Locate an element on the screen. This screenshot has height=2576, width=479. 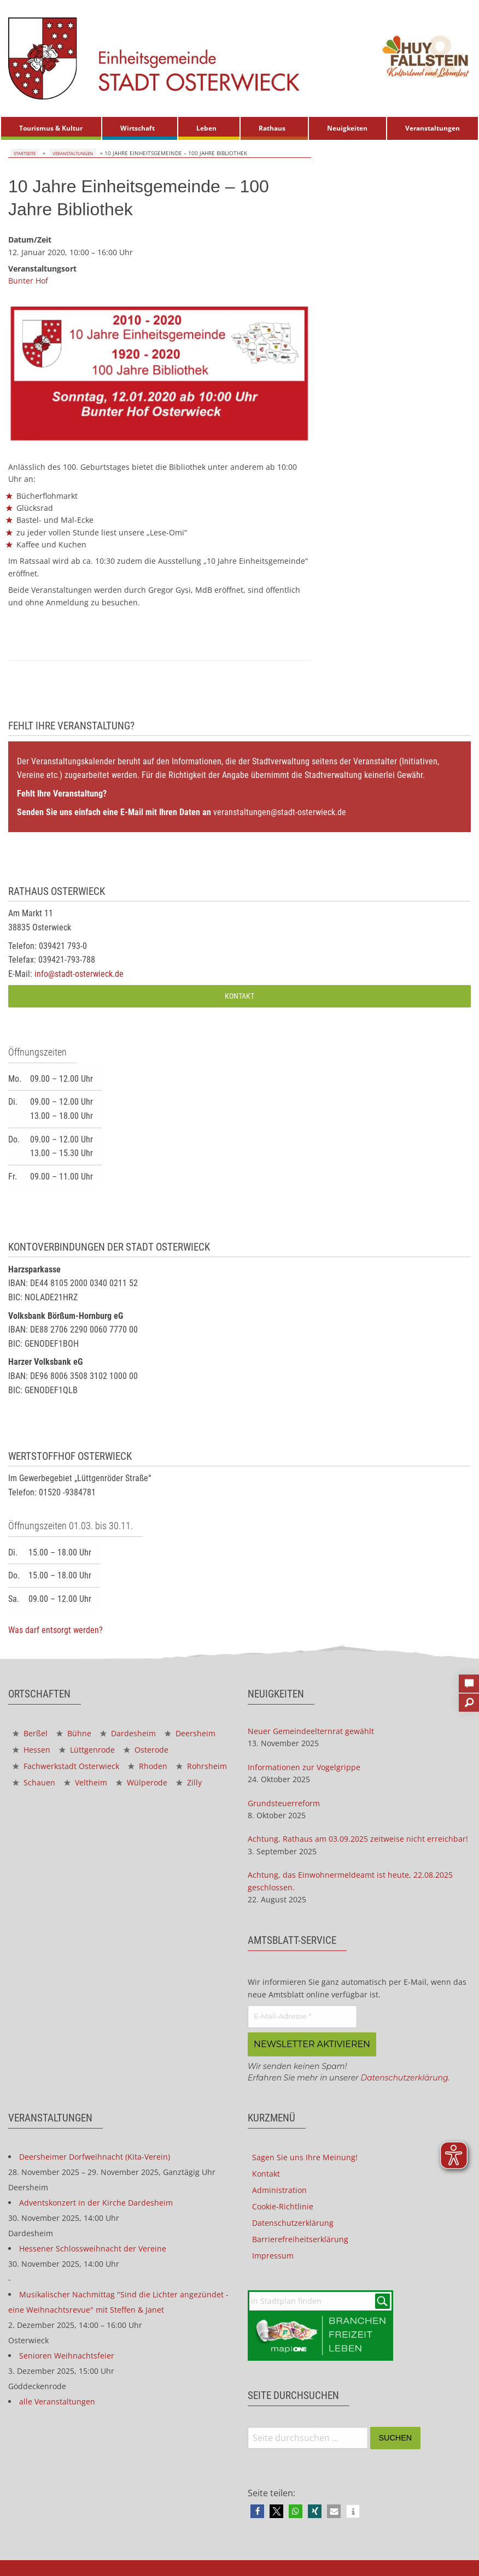
Wirtschaft is located at coordinates (137, 128).